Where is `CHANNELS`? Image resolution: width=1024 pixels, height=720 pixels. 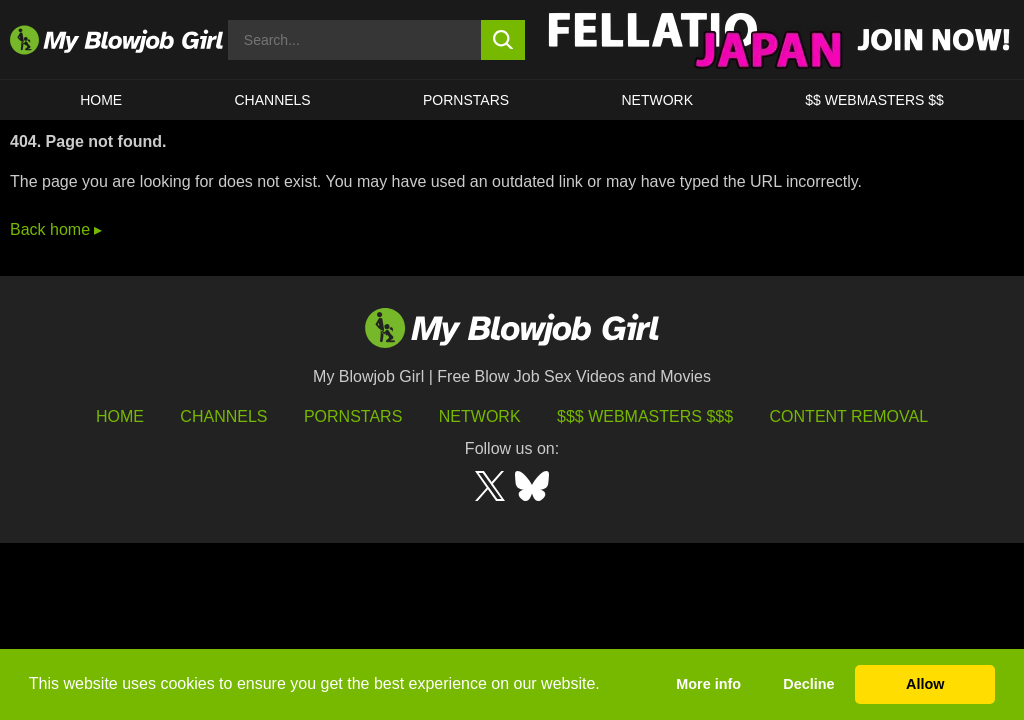 CHANNELS is located at coordinates (272, 100).